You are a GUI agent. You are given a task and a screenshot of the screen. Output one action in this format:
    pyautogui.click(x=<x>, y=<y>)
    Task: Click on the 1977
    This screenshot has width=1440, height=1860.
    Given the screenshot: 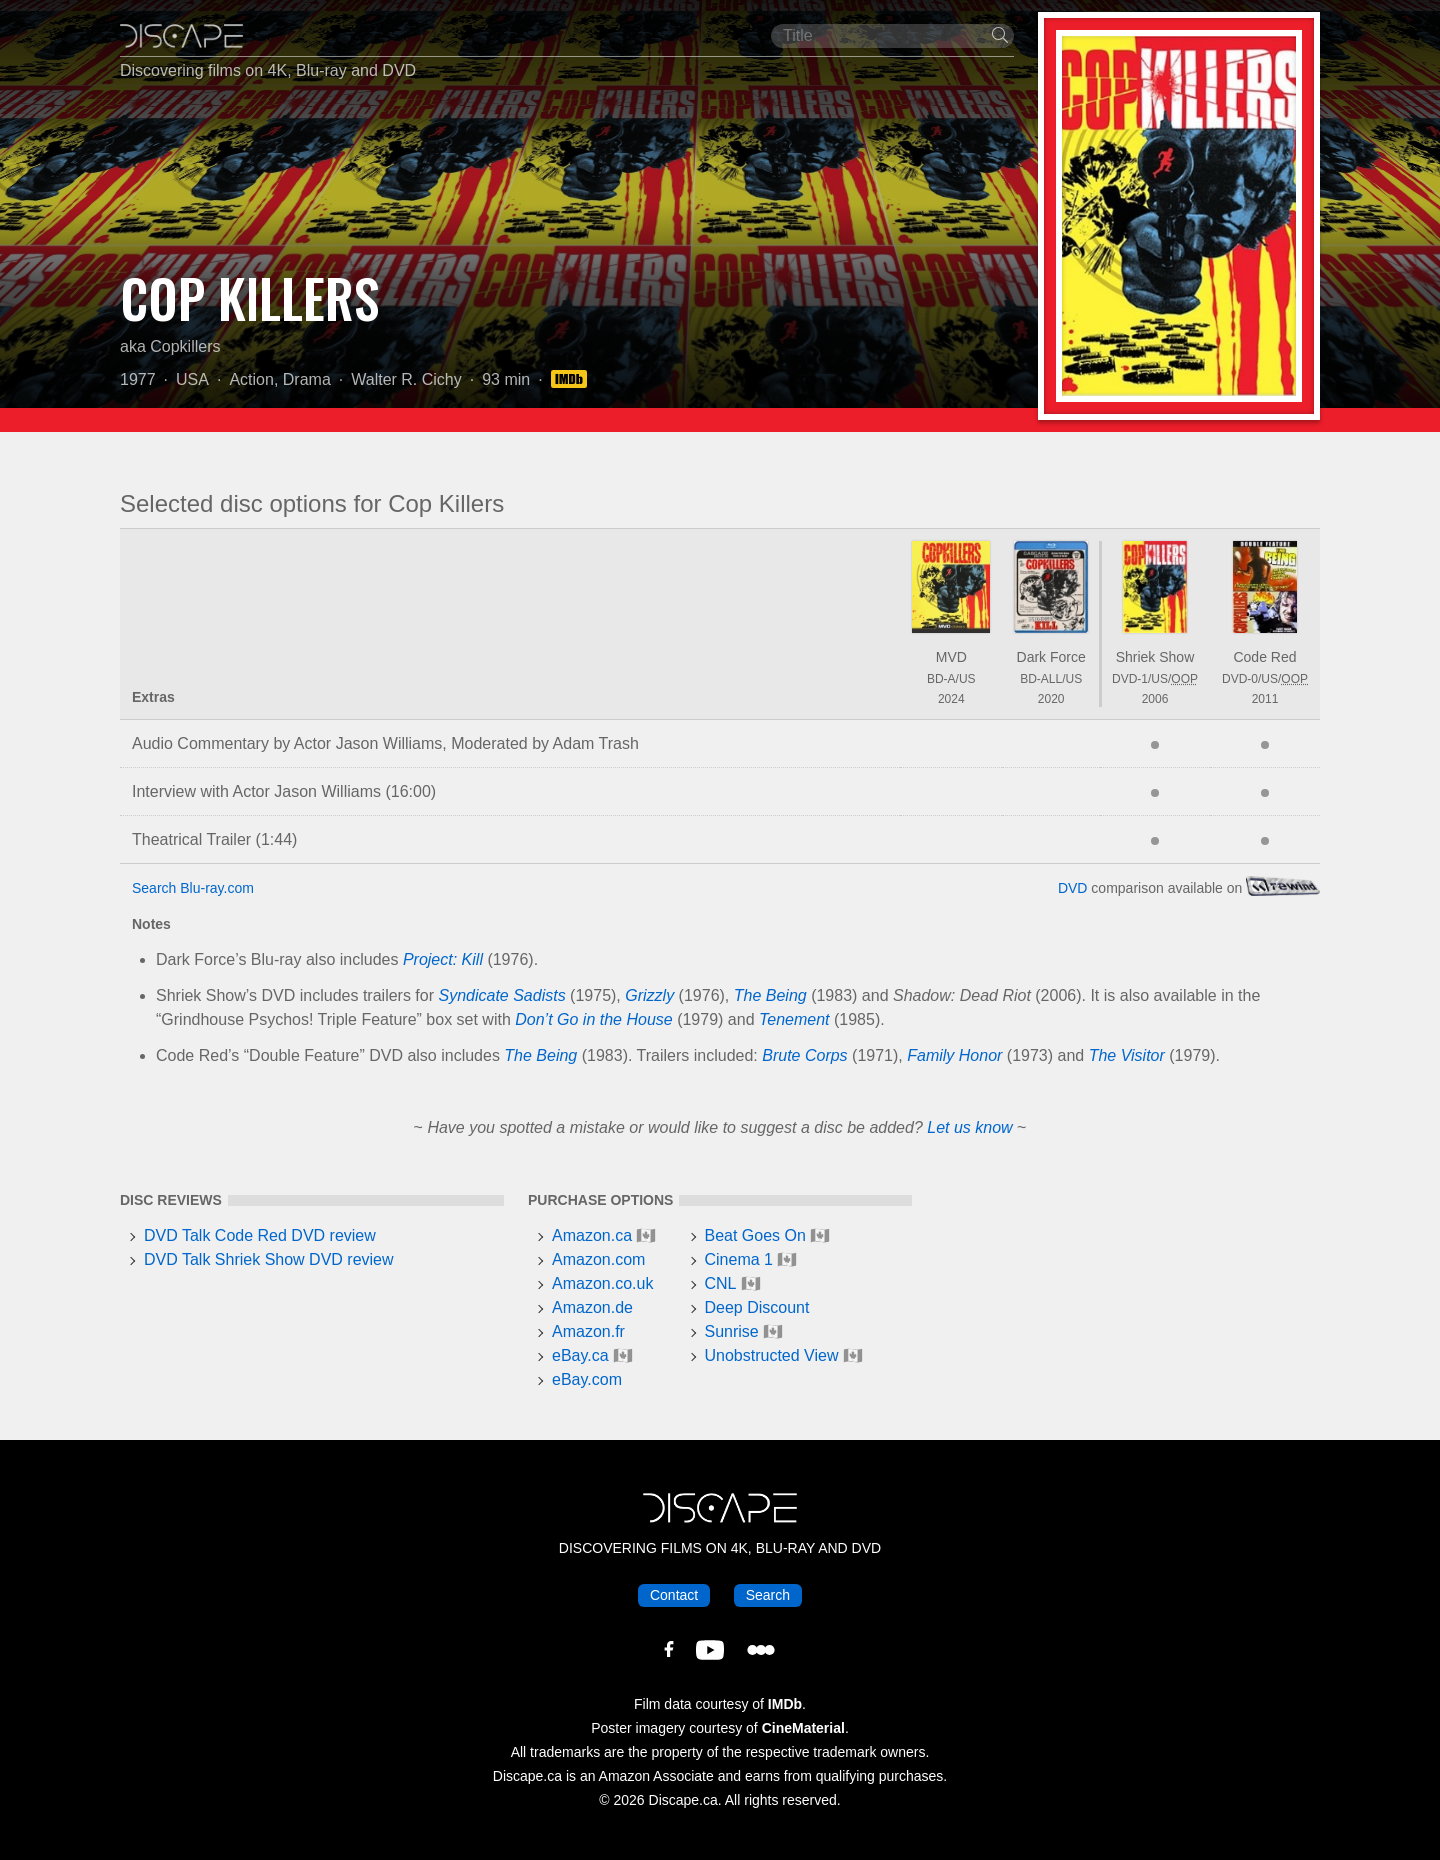 What is the action you would take?
    pyautogui.click(x=138, y=379)
    